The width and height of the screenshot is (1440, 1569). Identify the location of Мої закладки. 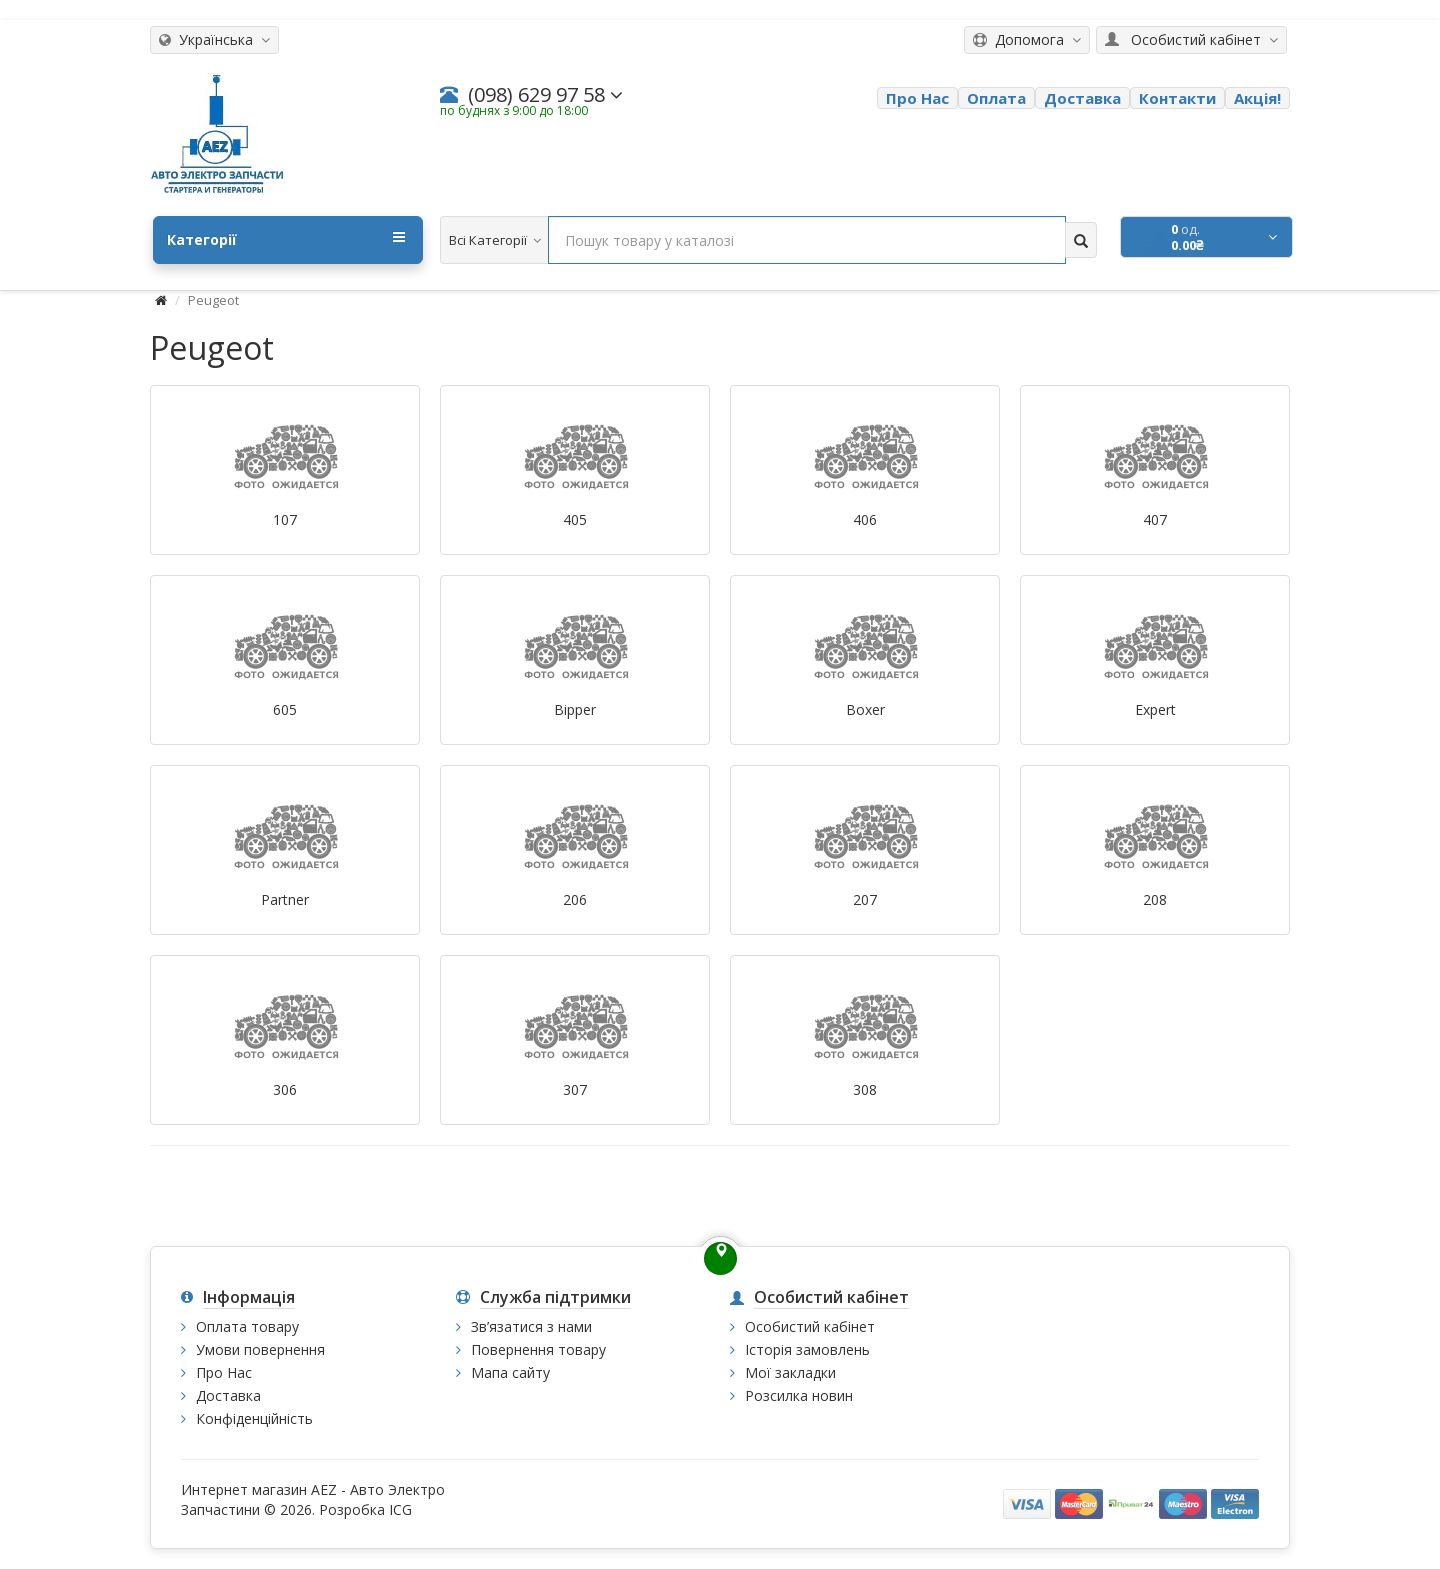
(790, 1372).